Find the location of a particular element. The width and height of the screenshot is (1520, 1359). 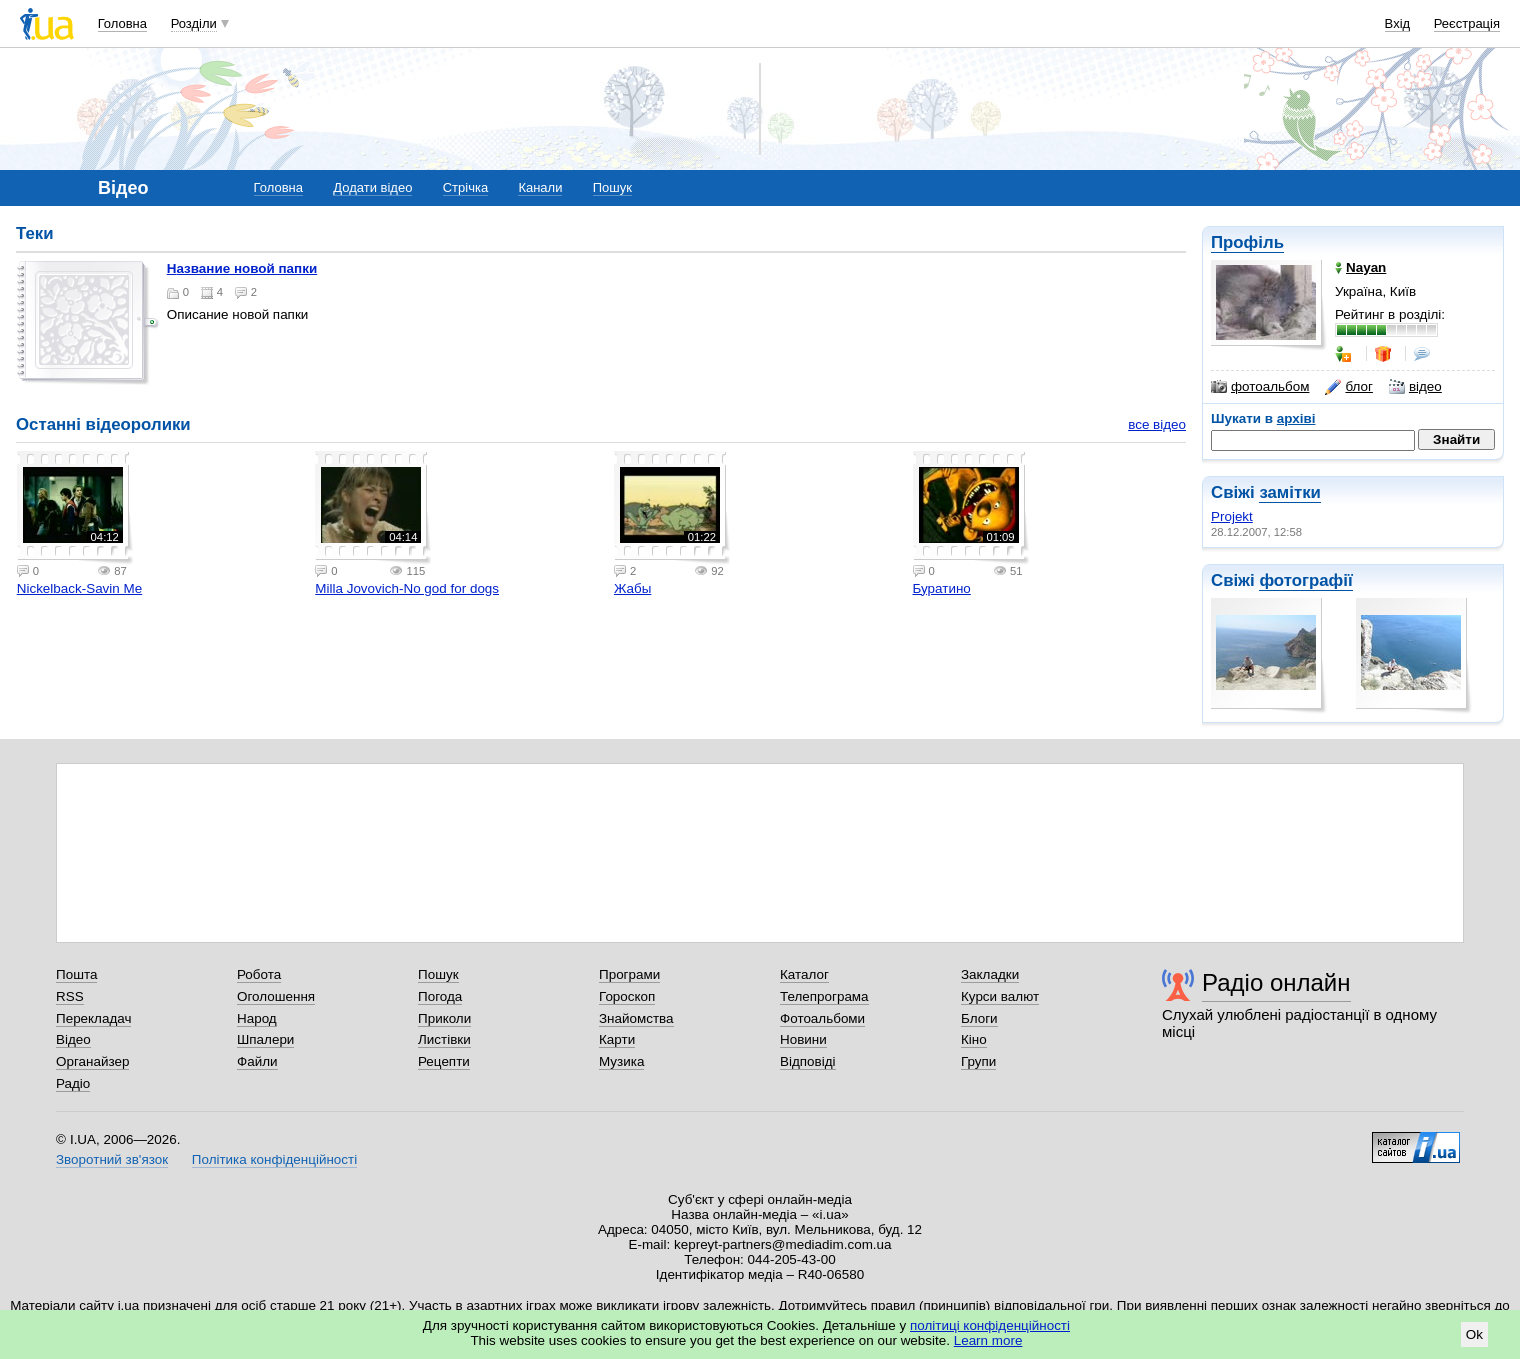

Learn more is located at coordinates (988, 1340).